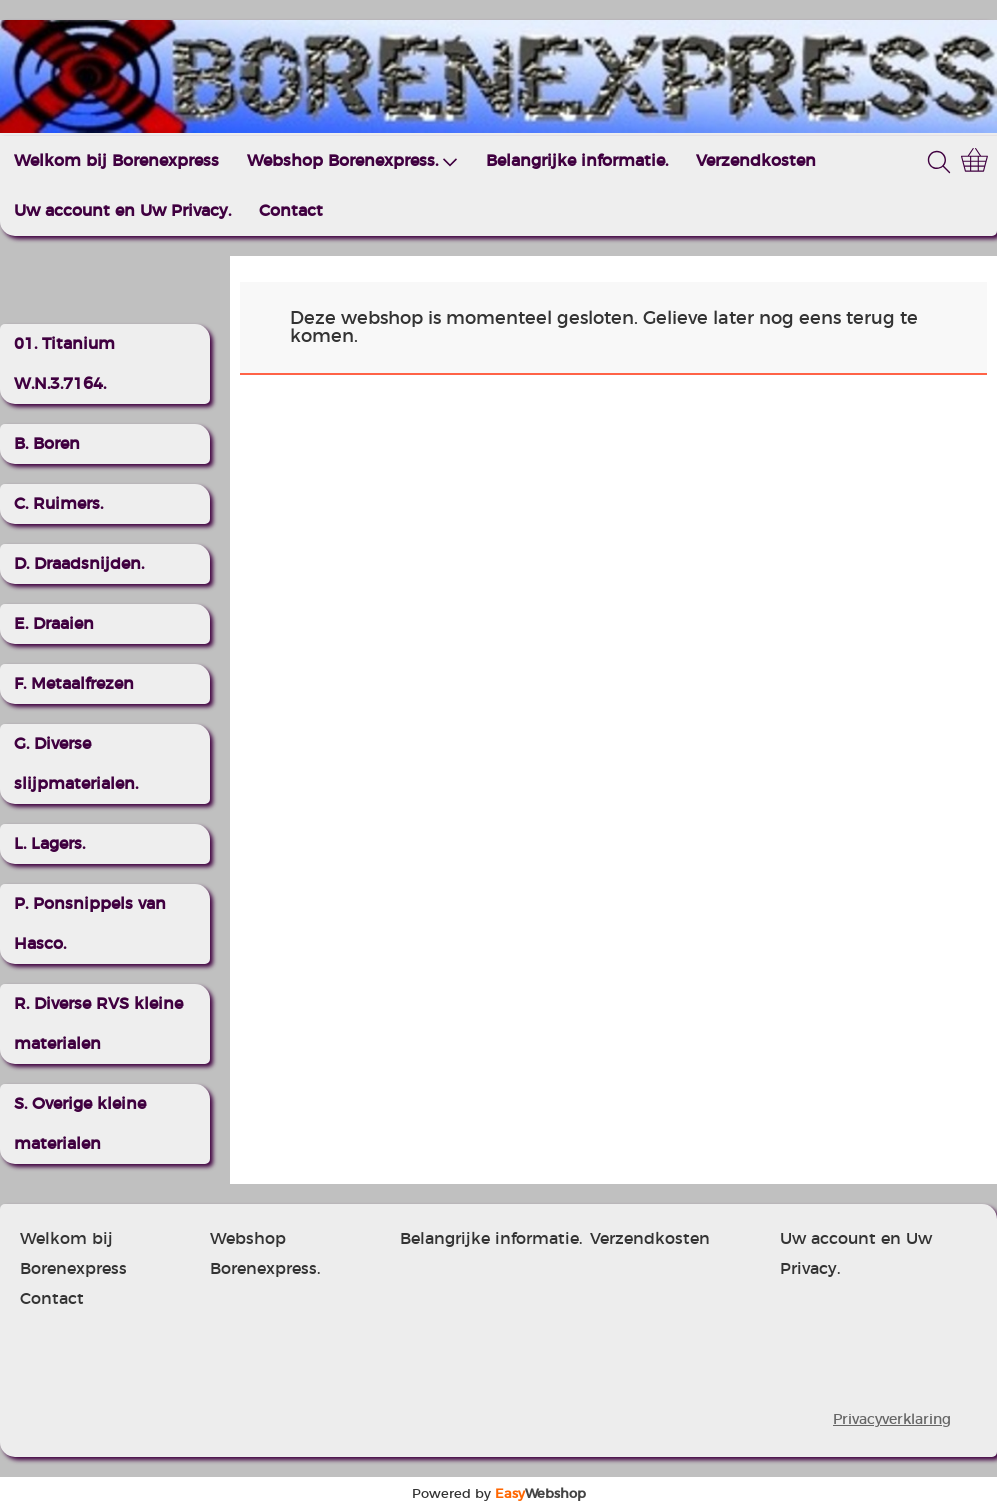  What do you see at coordinates (90, 924) in the screenshot?
I see `P. Ponsnippels van Hasco.` at bounding box center [90, 924].